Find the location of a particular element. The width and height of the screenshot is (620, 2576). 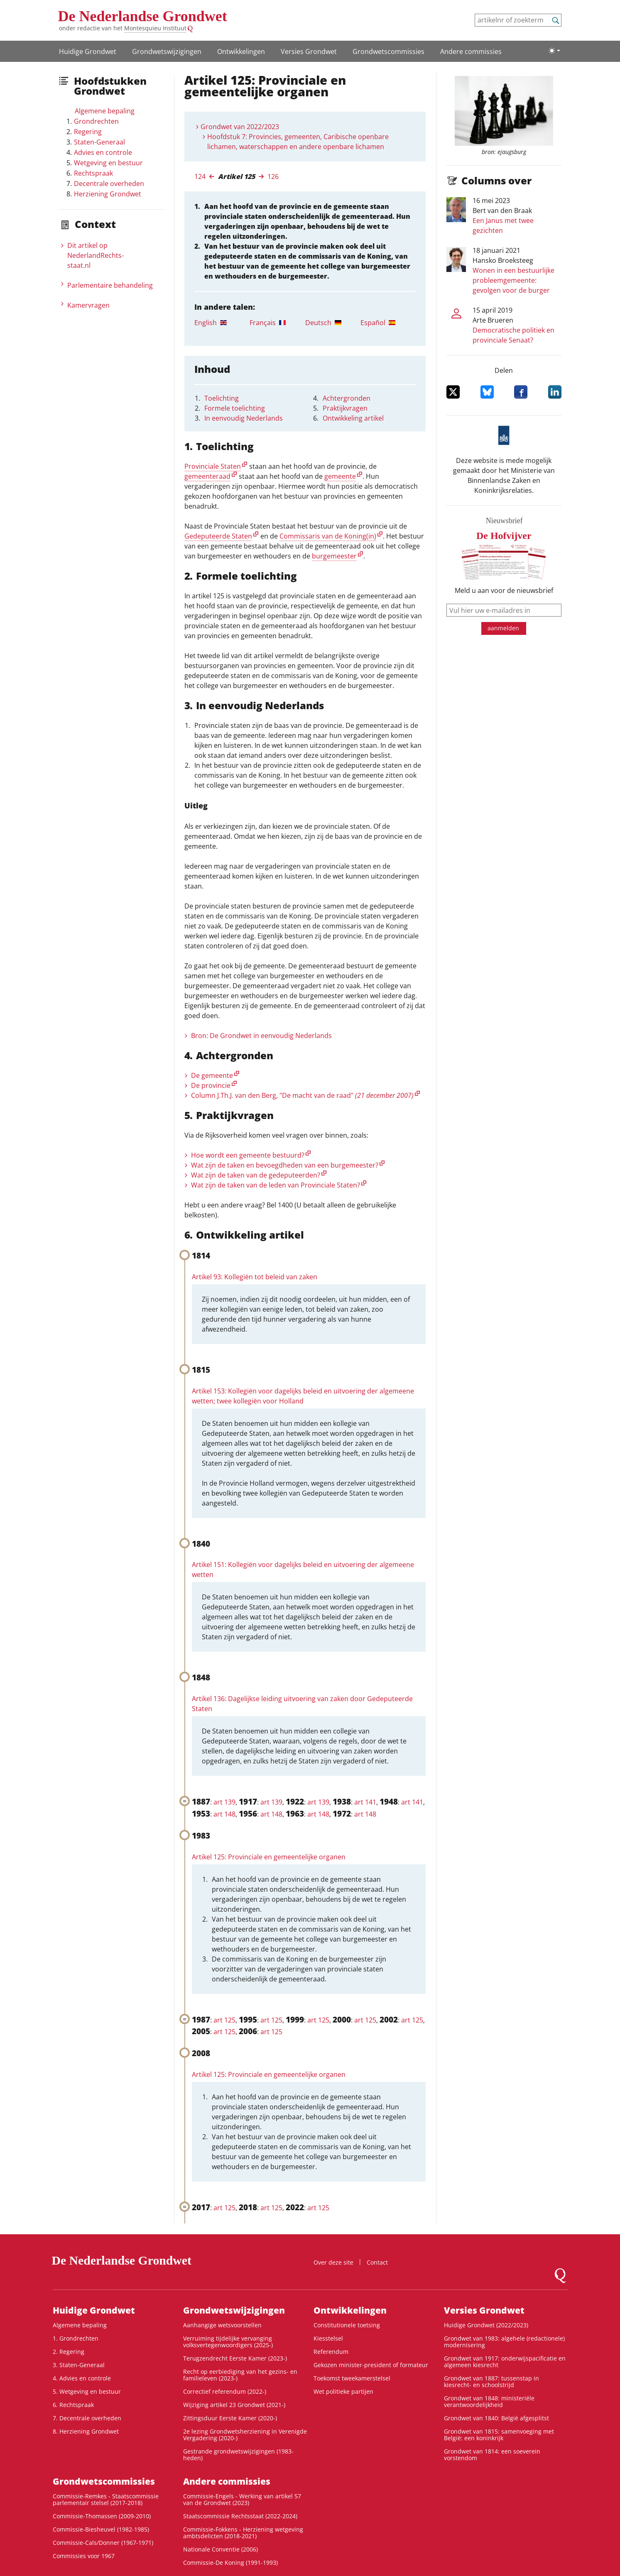

art 141 is located at coordinates (365, 1802).